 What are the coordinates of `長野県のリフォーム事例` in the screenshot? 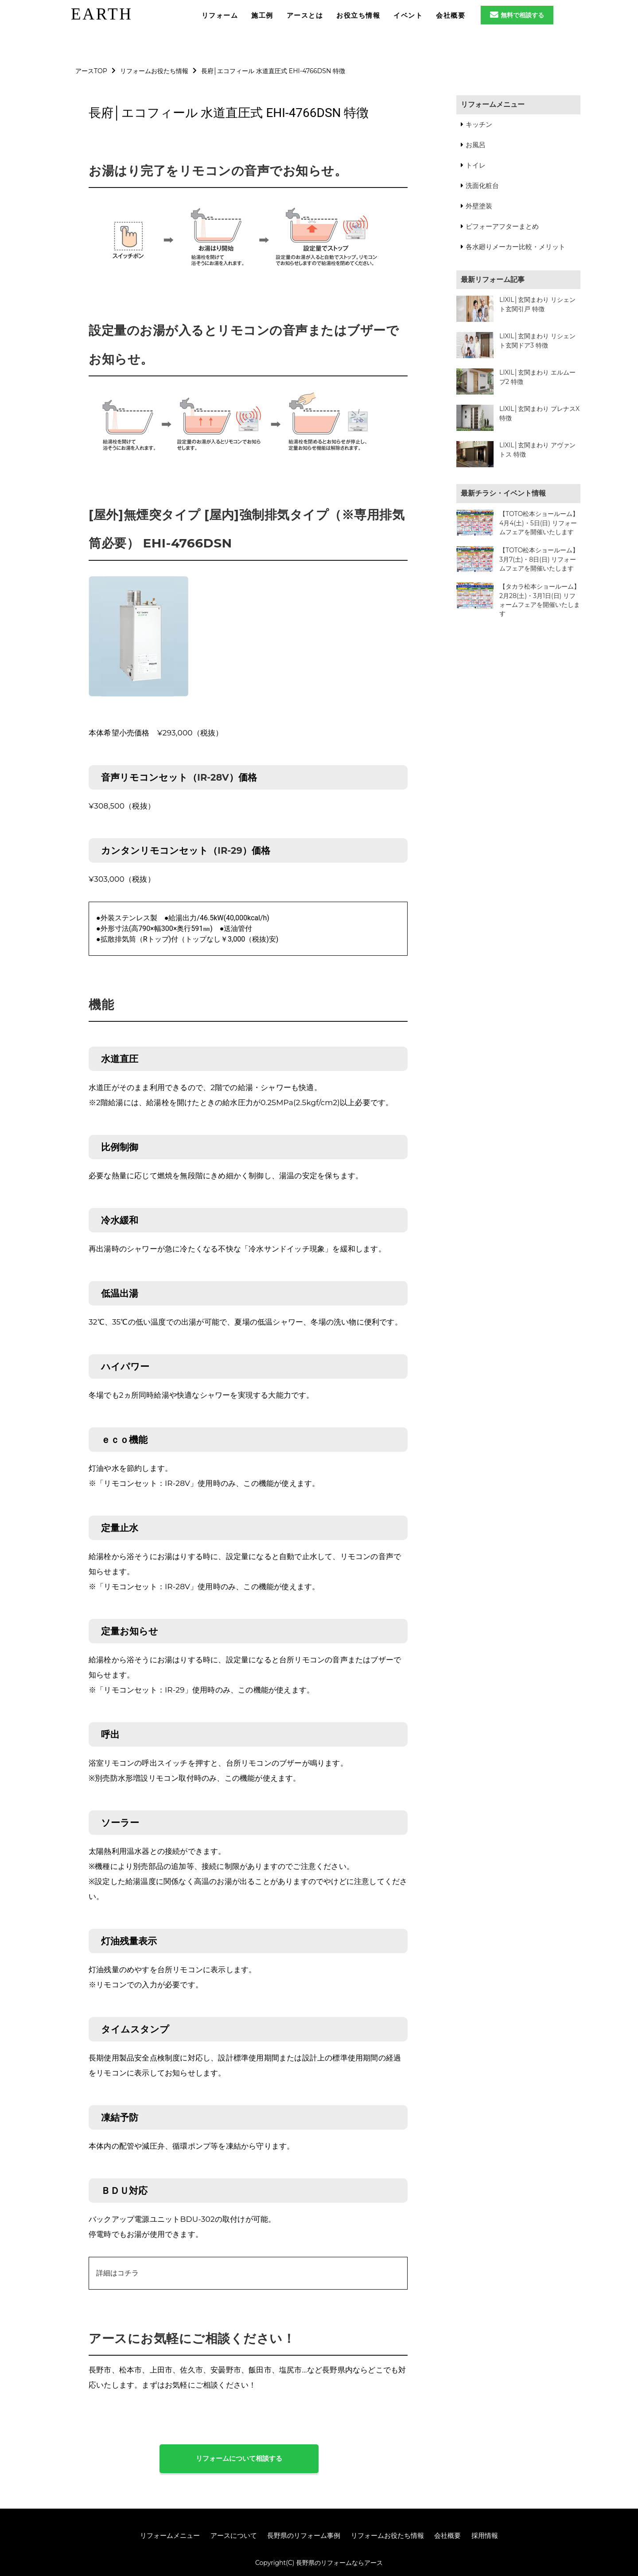 It's located at (303, 2535).